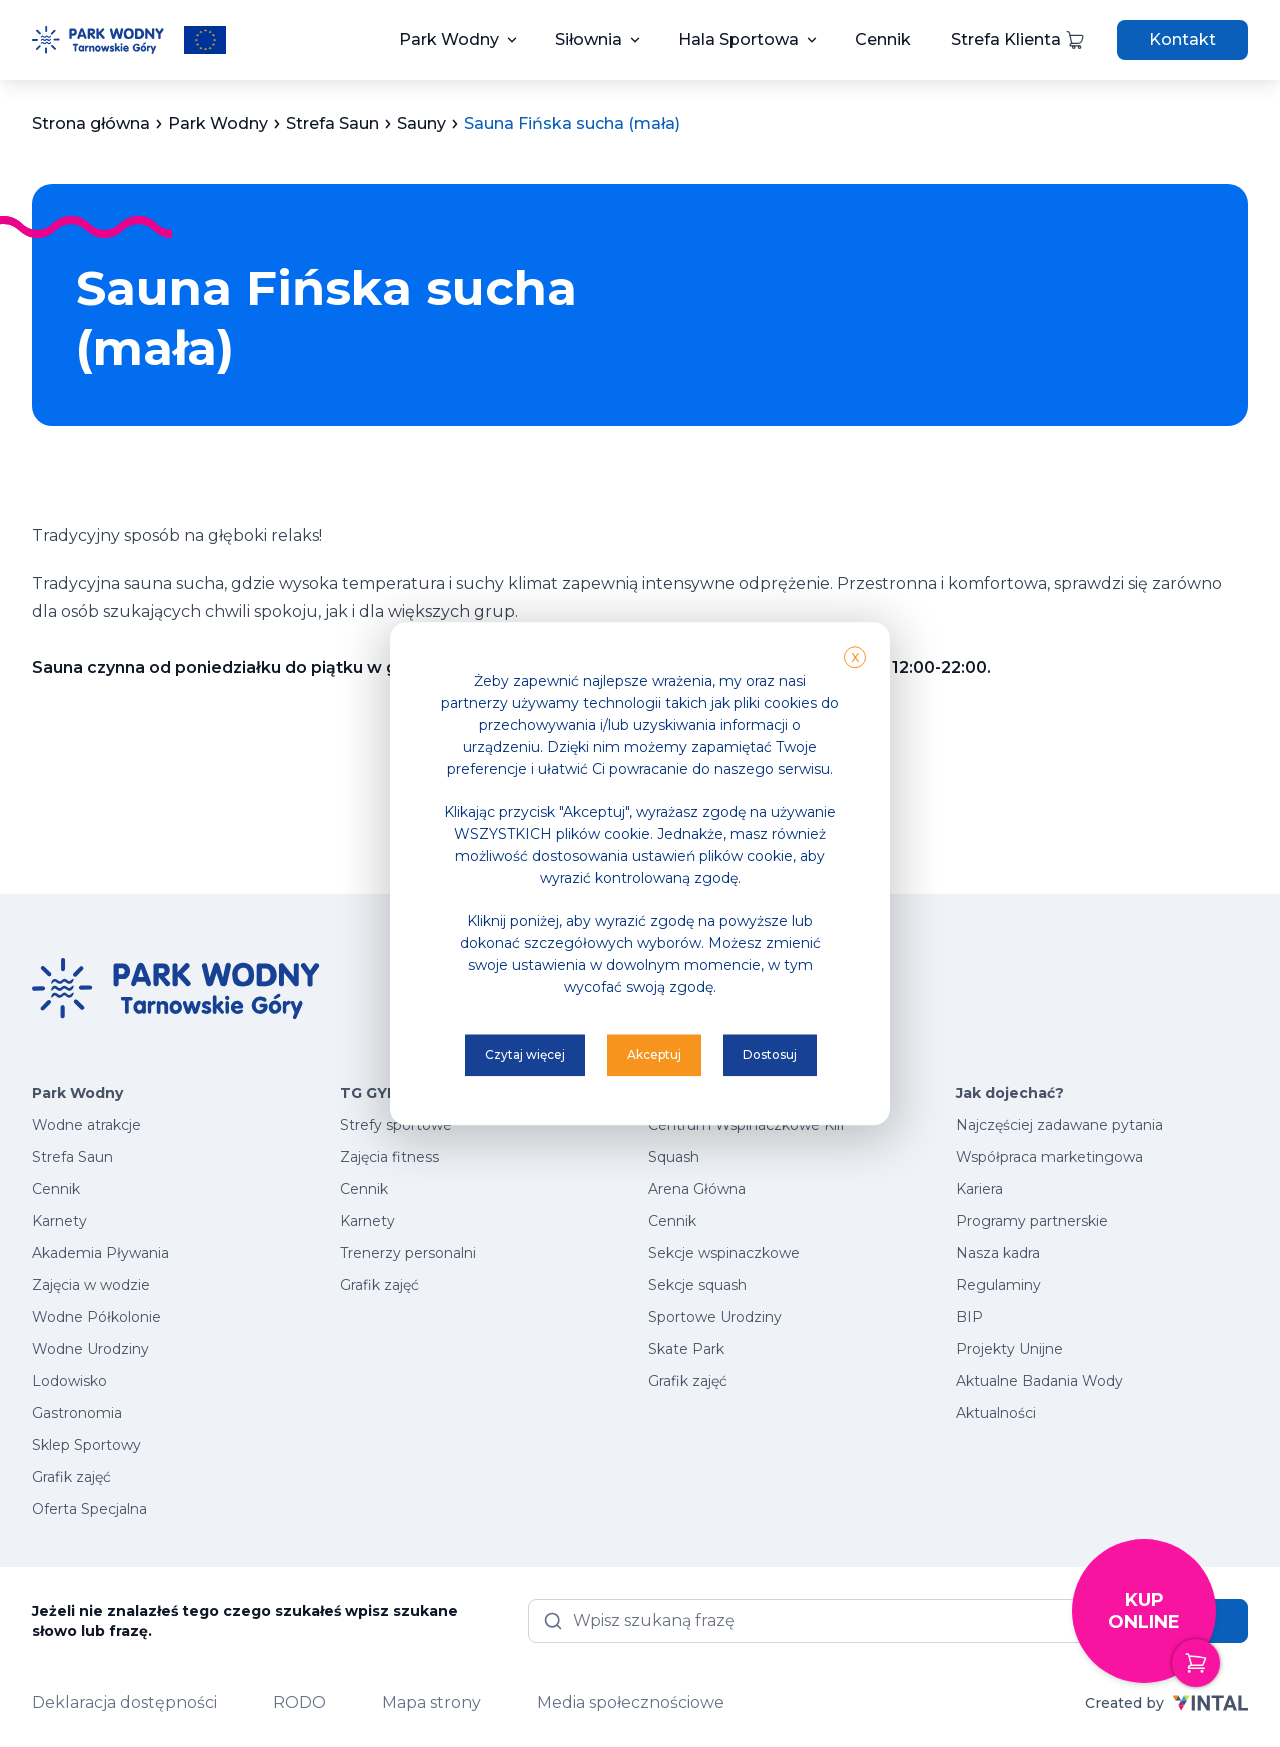 The image size is (1280, 1747). I want to click on Hala Sportowa, so click(738, 39).